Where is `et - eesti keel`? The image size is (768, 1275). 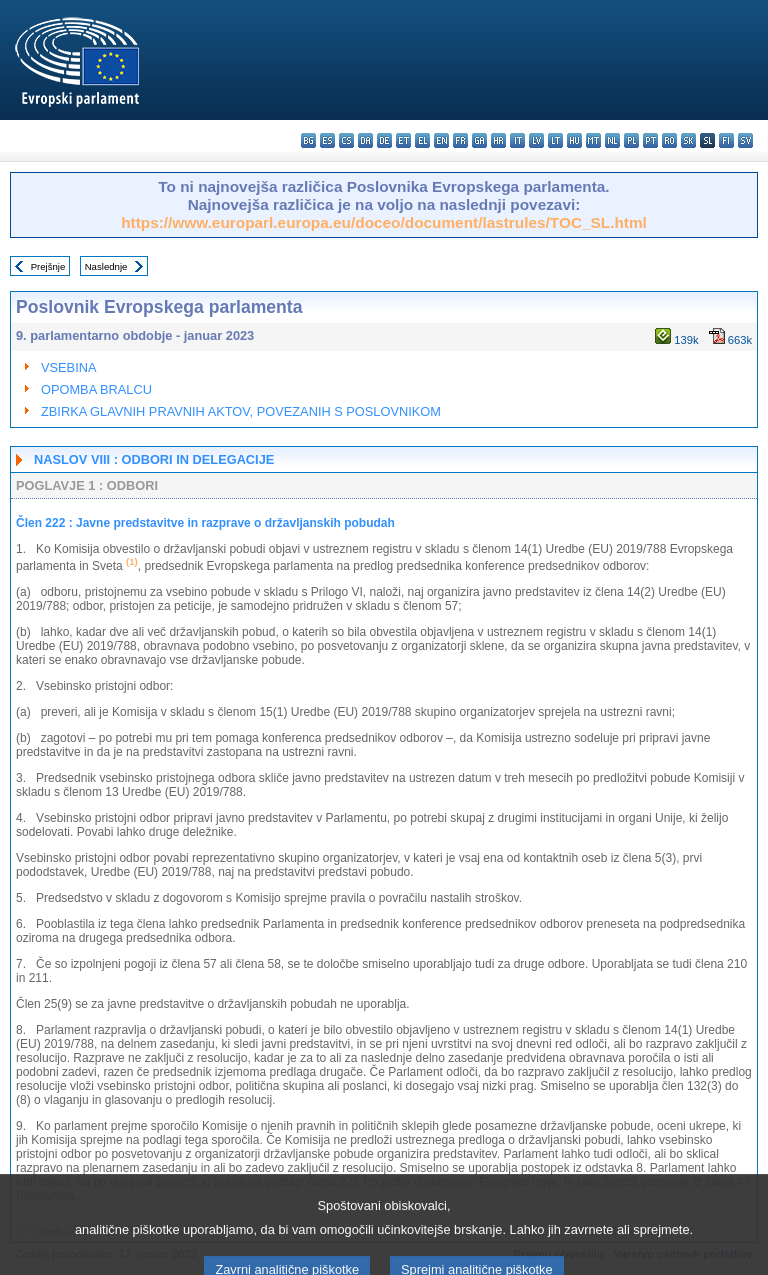 et - eesti keel is located at coordinates (403, 140).